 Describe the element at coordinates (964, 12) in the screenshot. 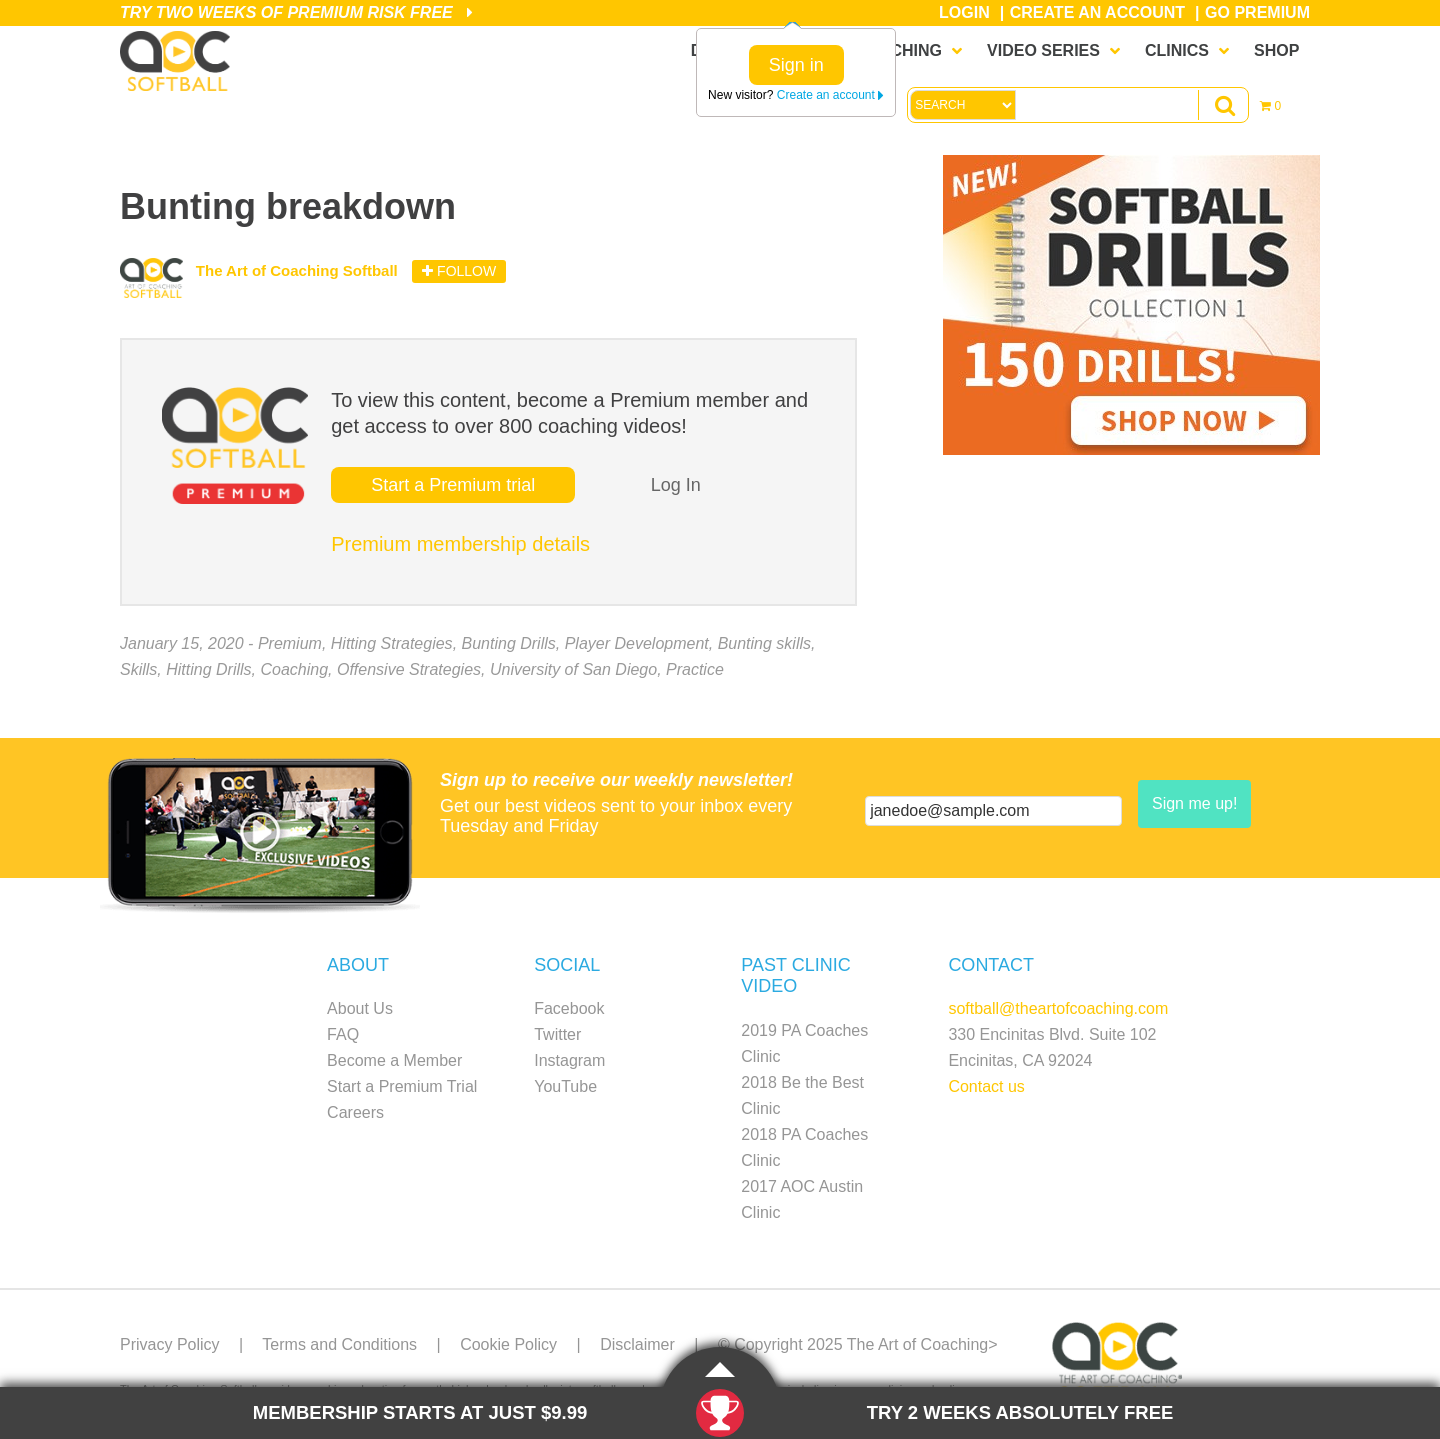

I see `Login` at that location.